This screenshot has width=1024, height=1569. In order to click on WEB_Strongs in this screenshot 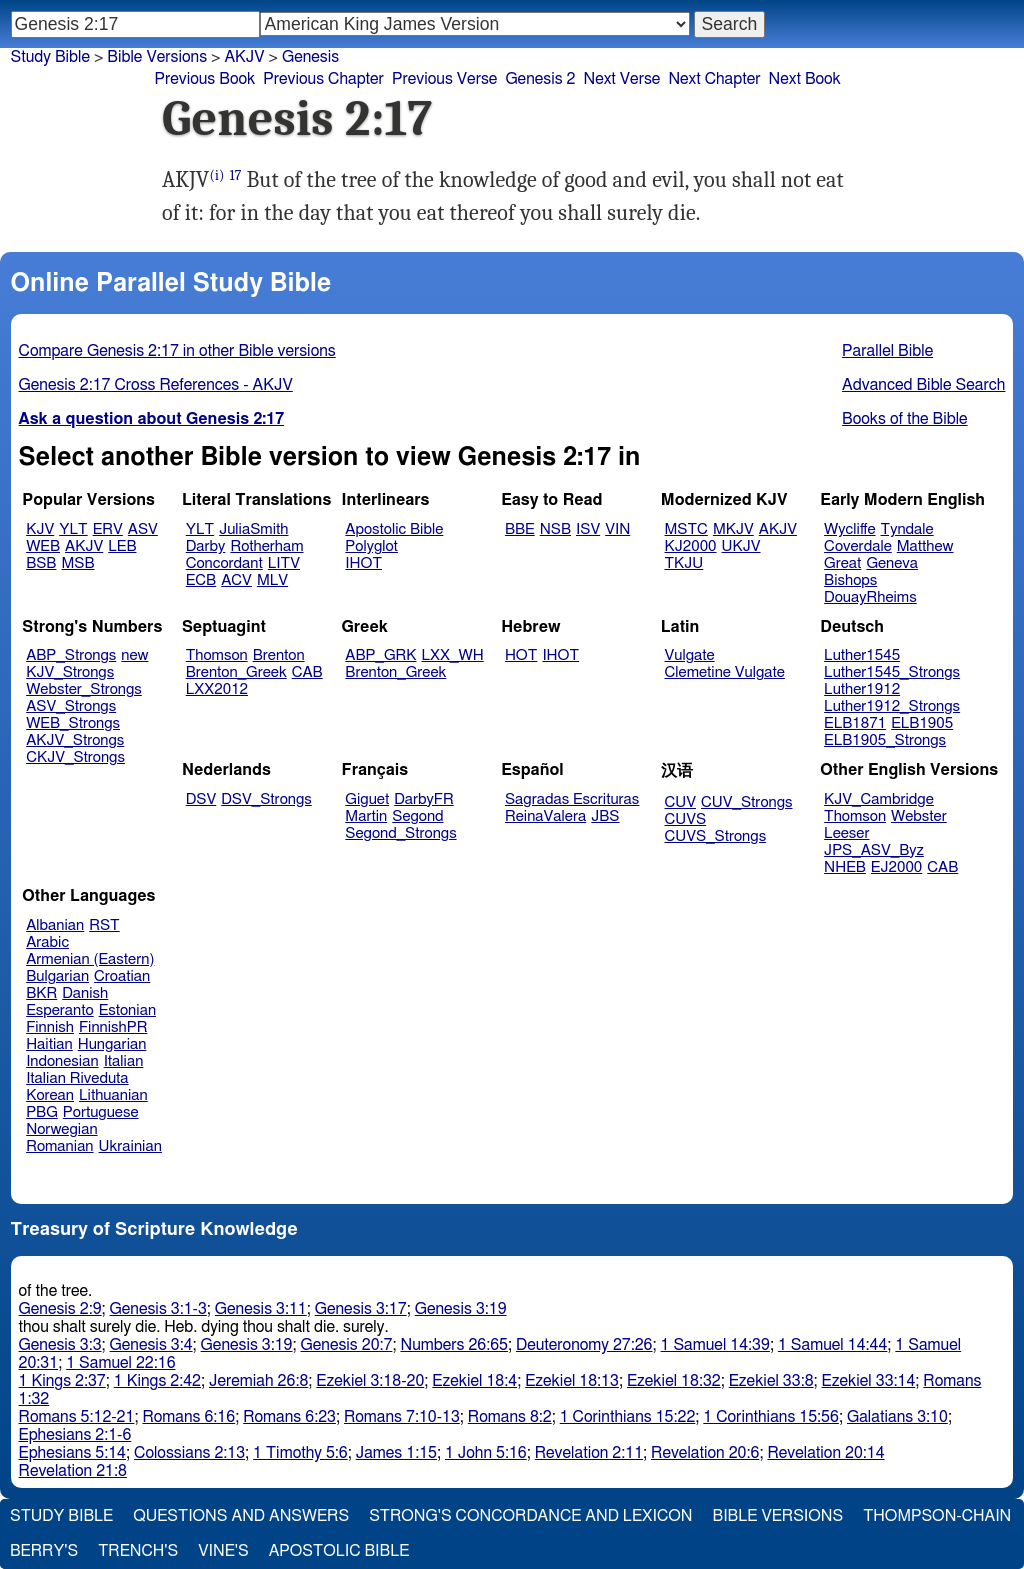, I will do `click(73, 723)`.